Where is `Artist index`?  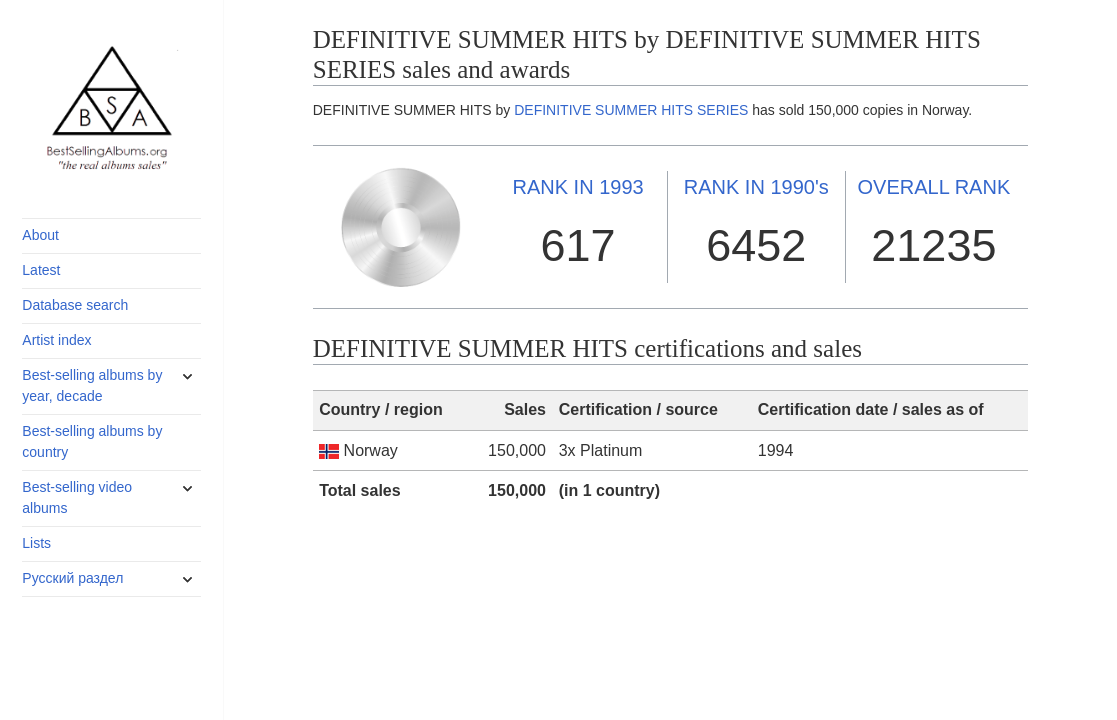 Artist index is located at coordinates (56, 340).